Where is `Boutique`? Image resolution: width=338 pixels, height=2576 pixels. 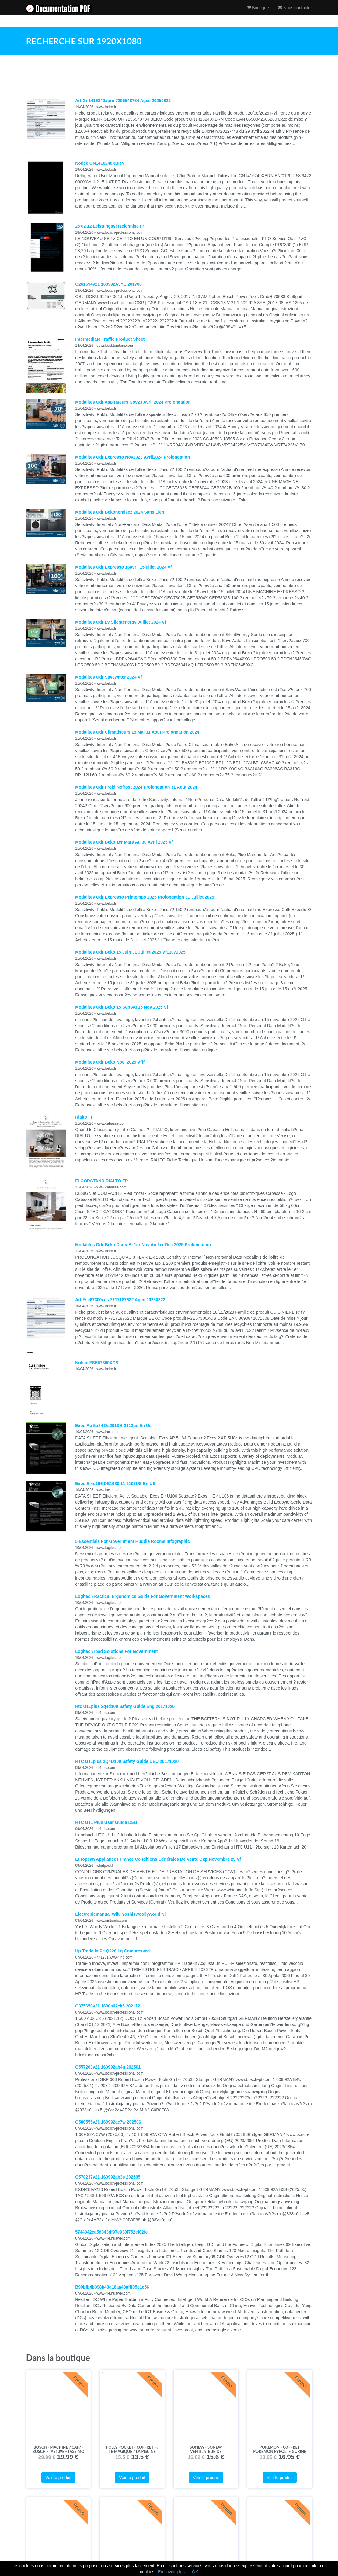
Boutique is located at coordinates (258, 13).